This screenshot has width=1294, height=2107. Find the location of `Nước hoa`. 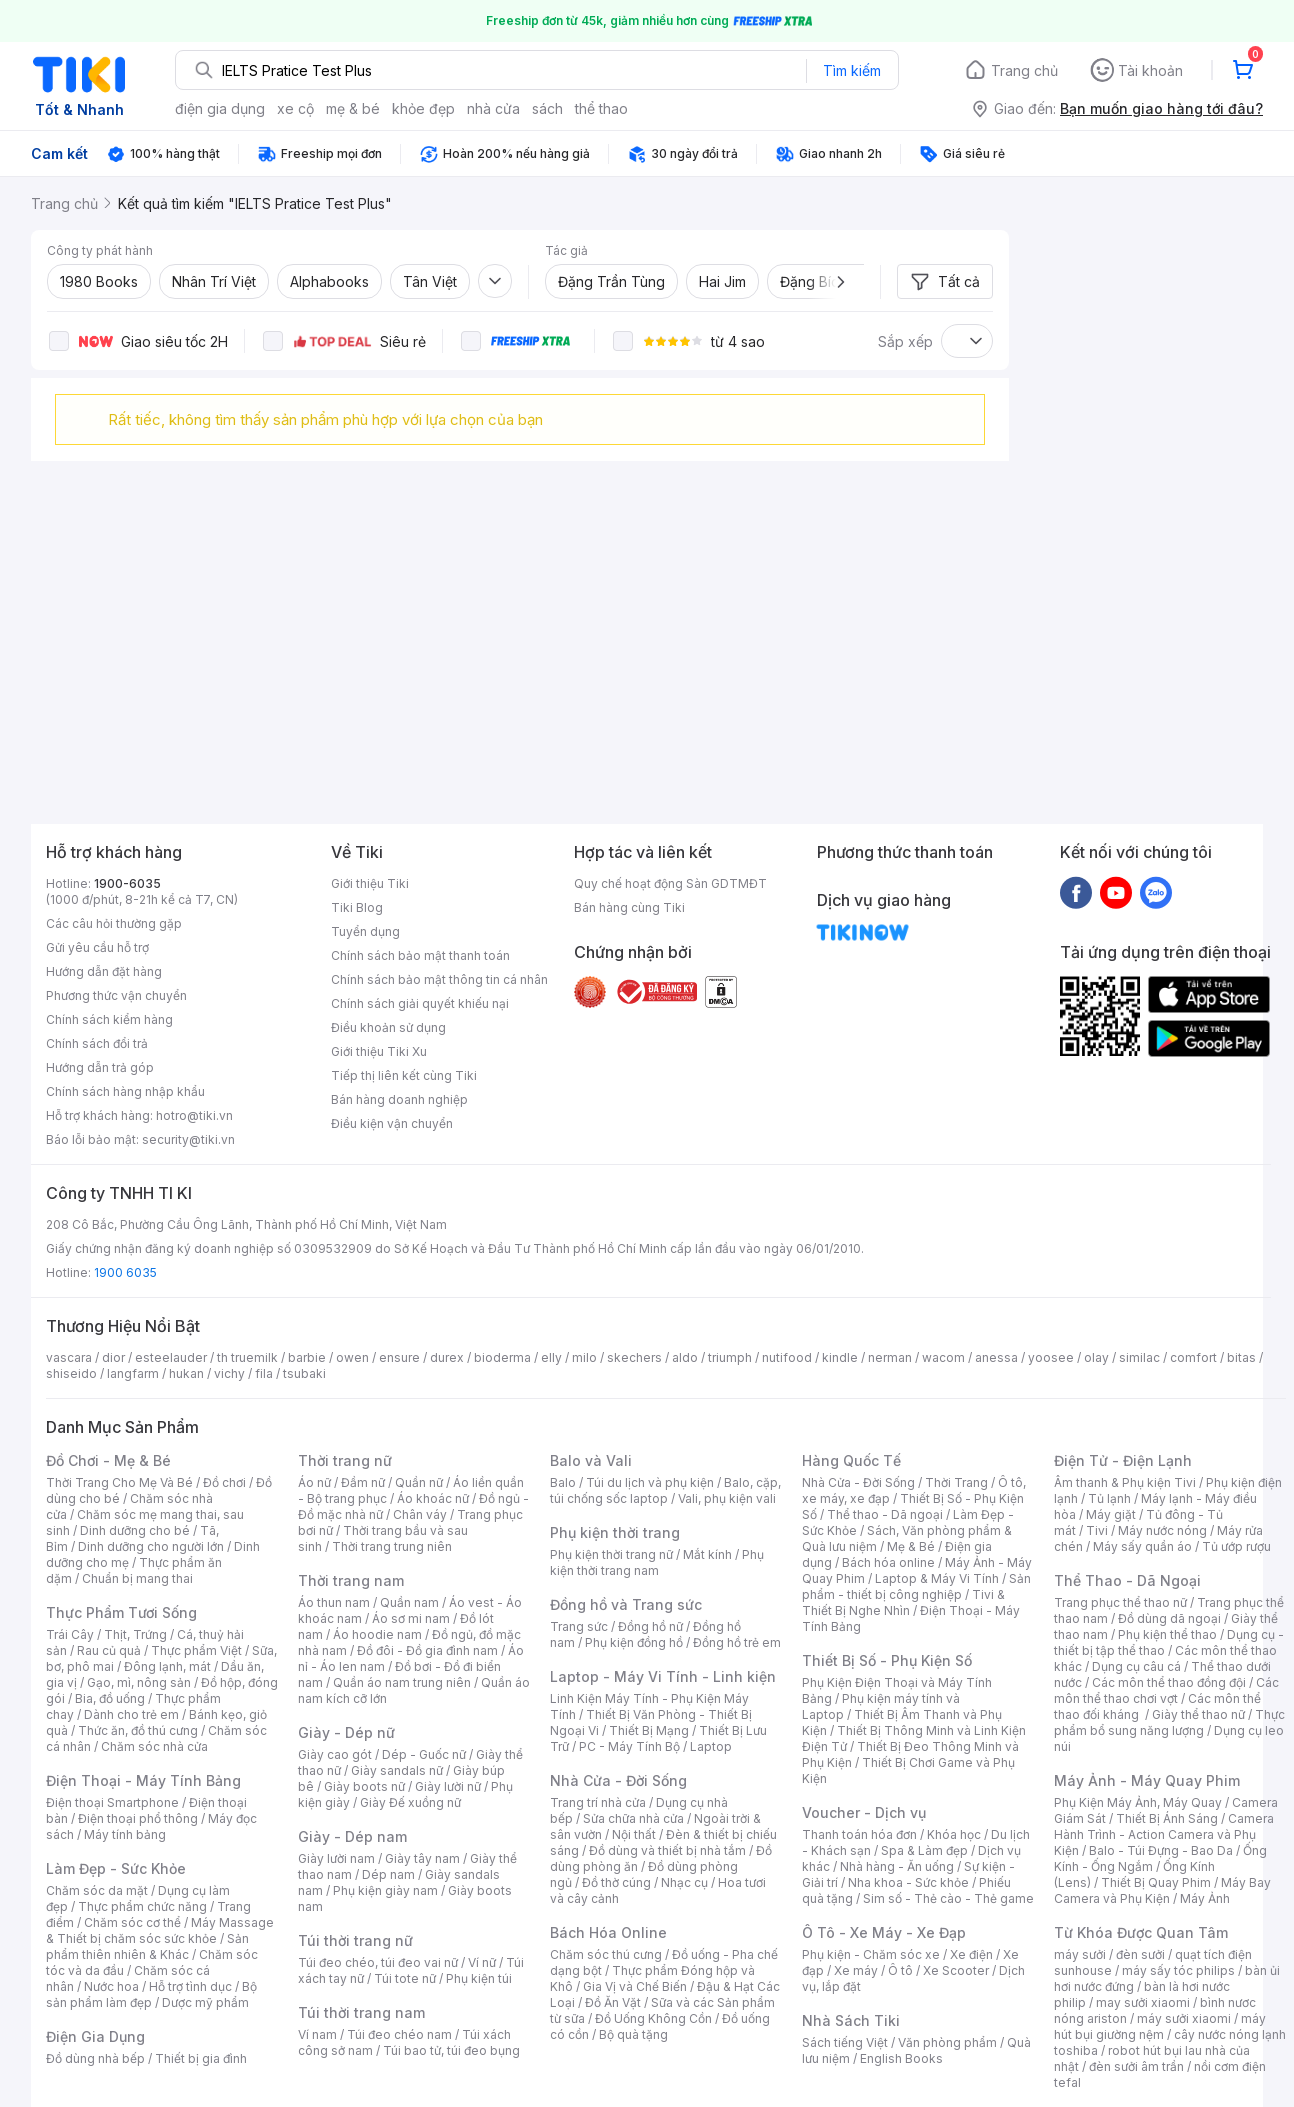

Nước hoa is located at coordinates (111, 1986).